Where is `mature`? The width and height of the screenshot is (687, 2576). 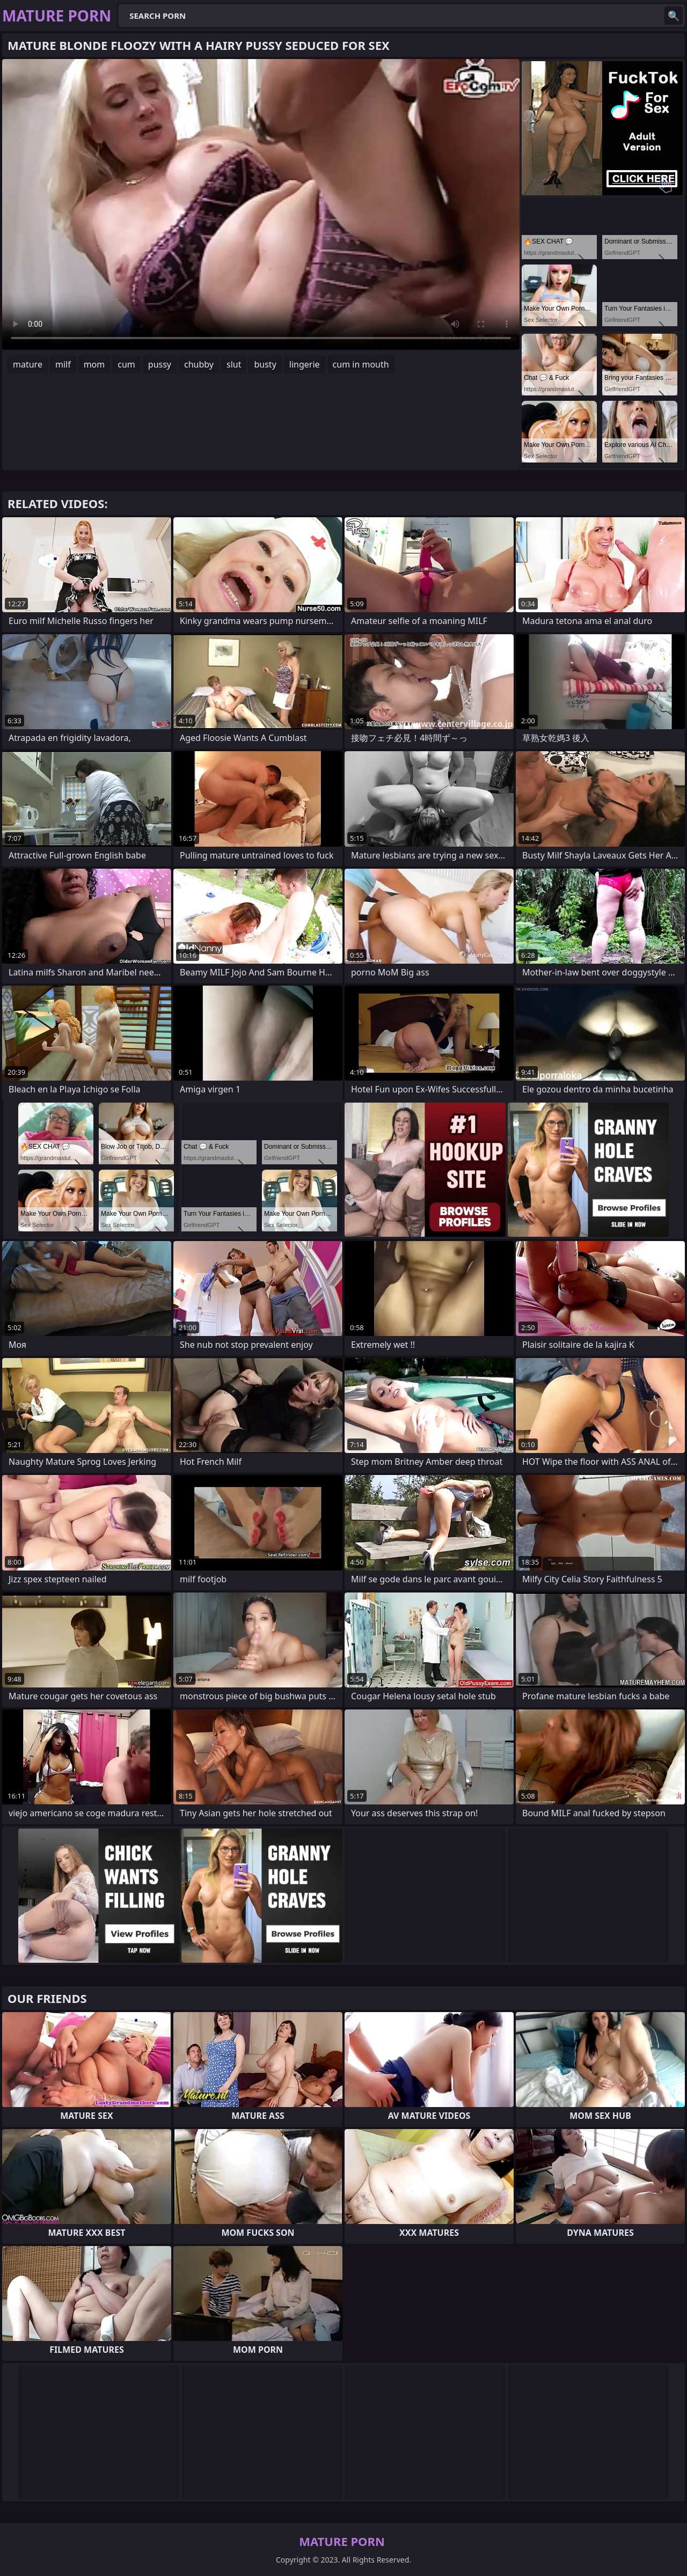
mature is located at coordinates (27, 364).